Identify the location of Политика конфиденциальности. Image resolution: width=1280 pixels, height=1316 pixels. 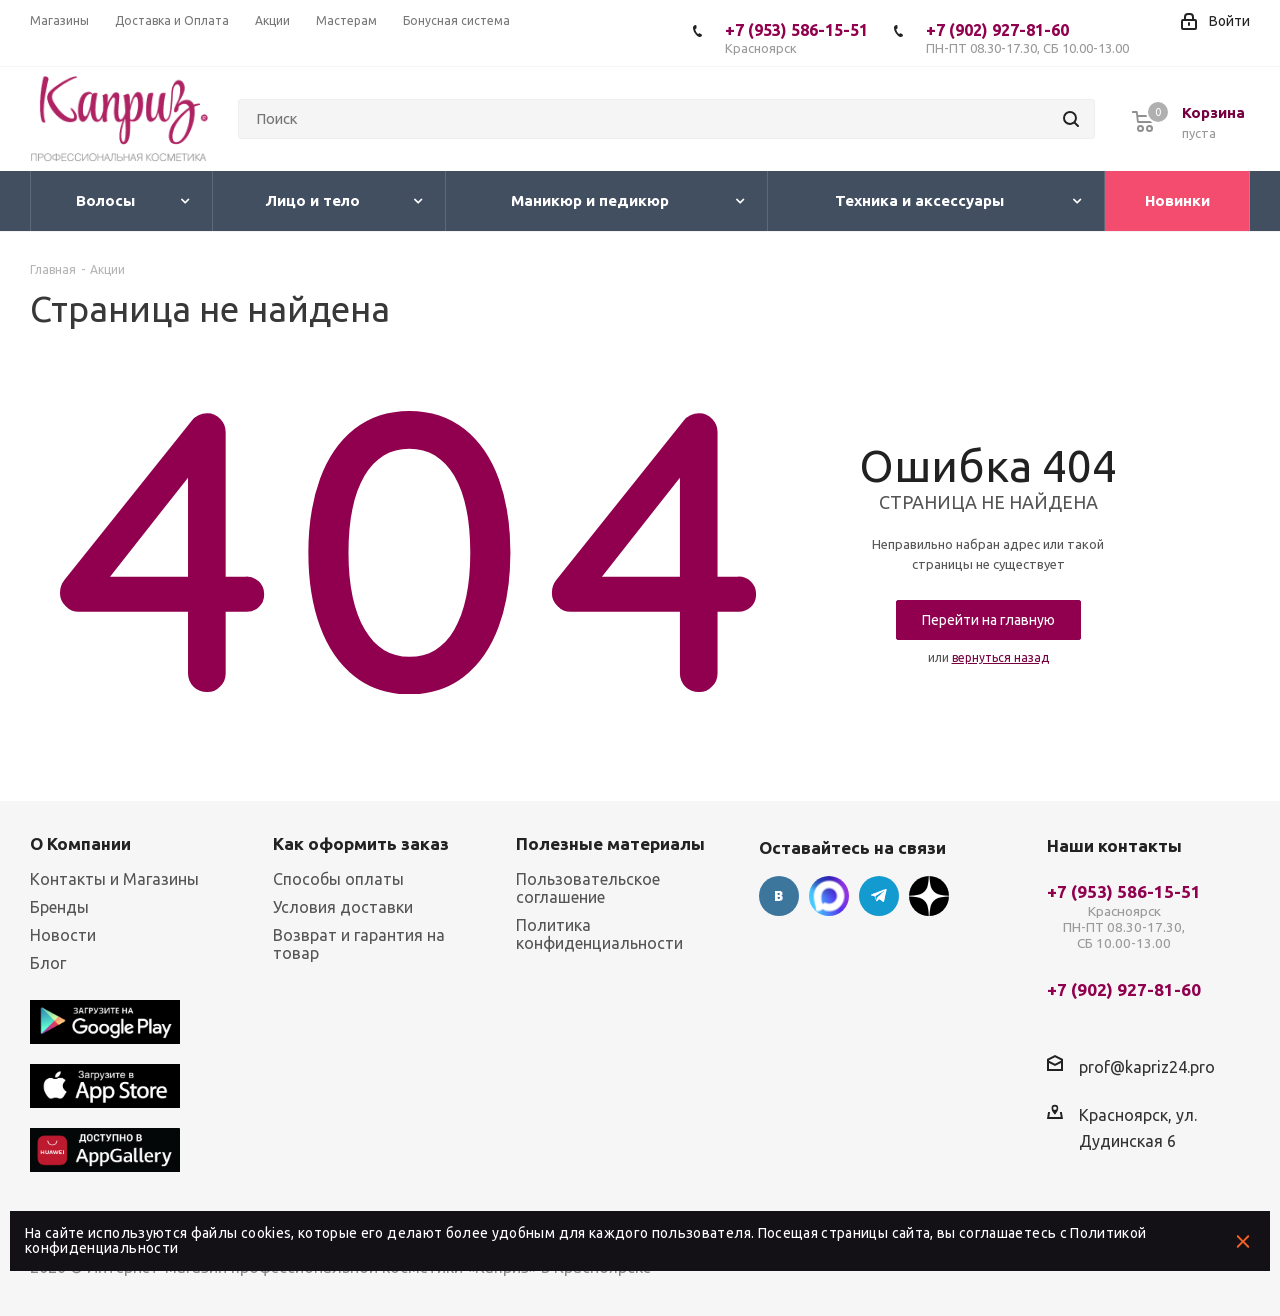
(599, 934).